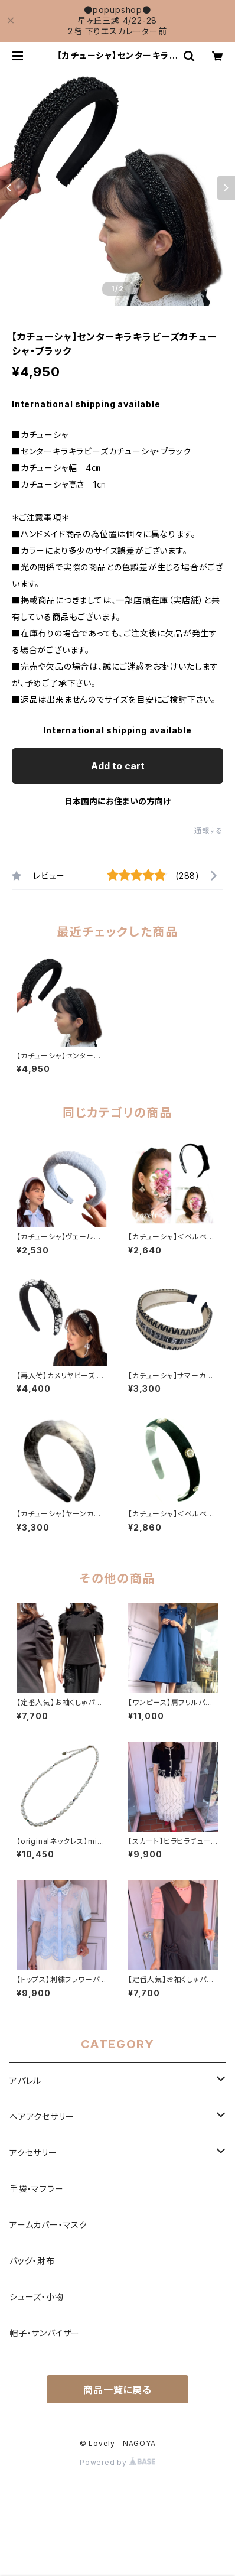  What do you see at coordinates (36, 2189) in the screenshot?
I see `手袋・マフラー` at bounding box center [36, 2189].